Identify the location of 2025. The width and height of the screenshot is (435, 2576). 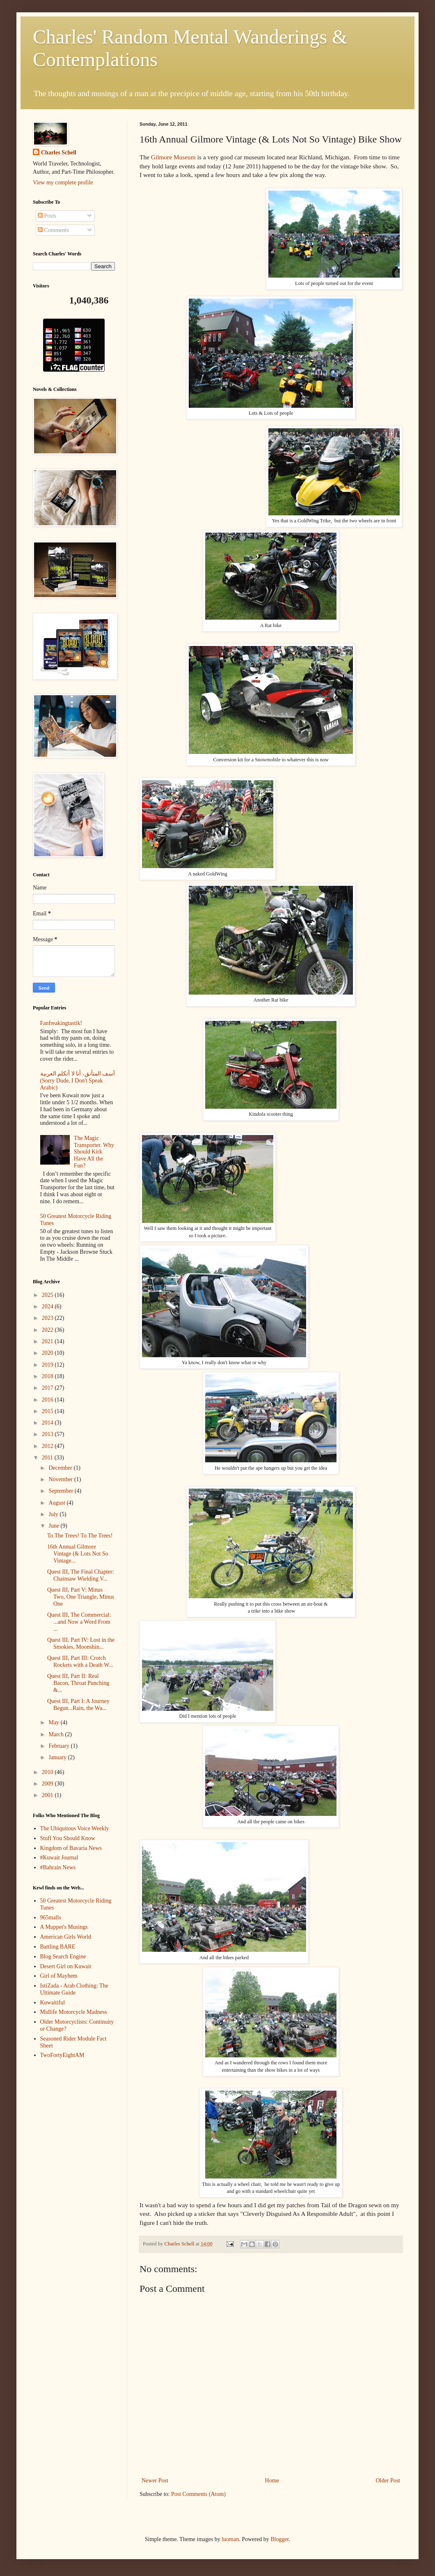
(48, 1295).